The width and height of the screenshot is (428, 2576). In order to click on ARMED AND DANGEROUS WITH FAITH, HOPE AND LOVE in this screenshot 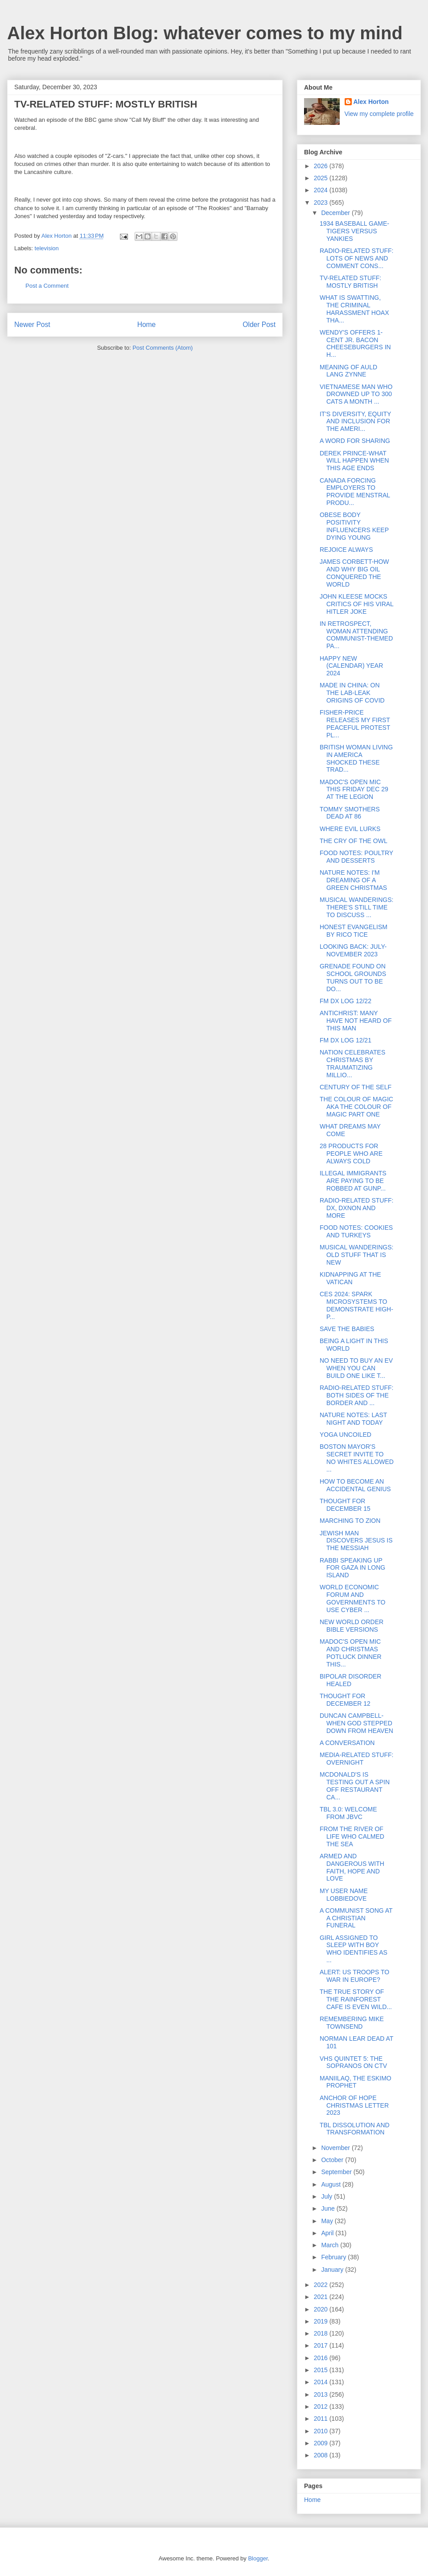, I will do `click(352, 1867)`.